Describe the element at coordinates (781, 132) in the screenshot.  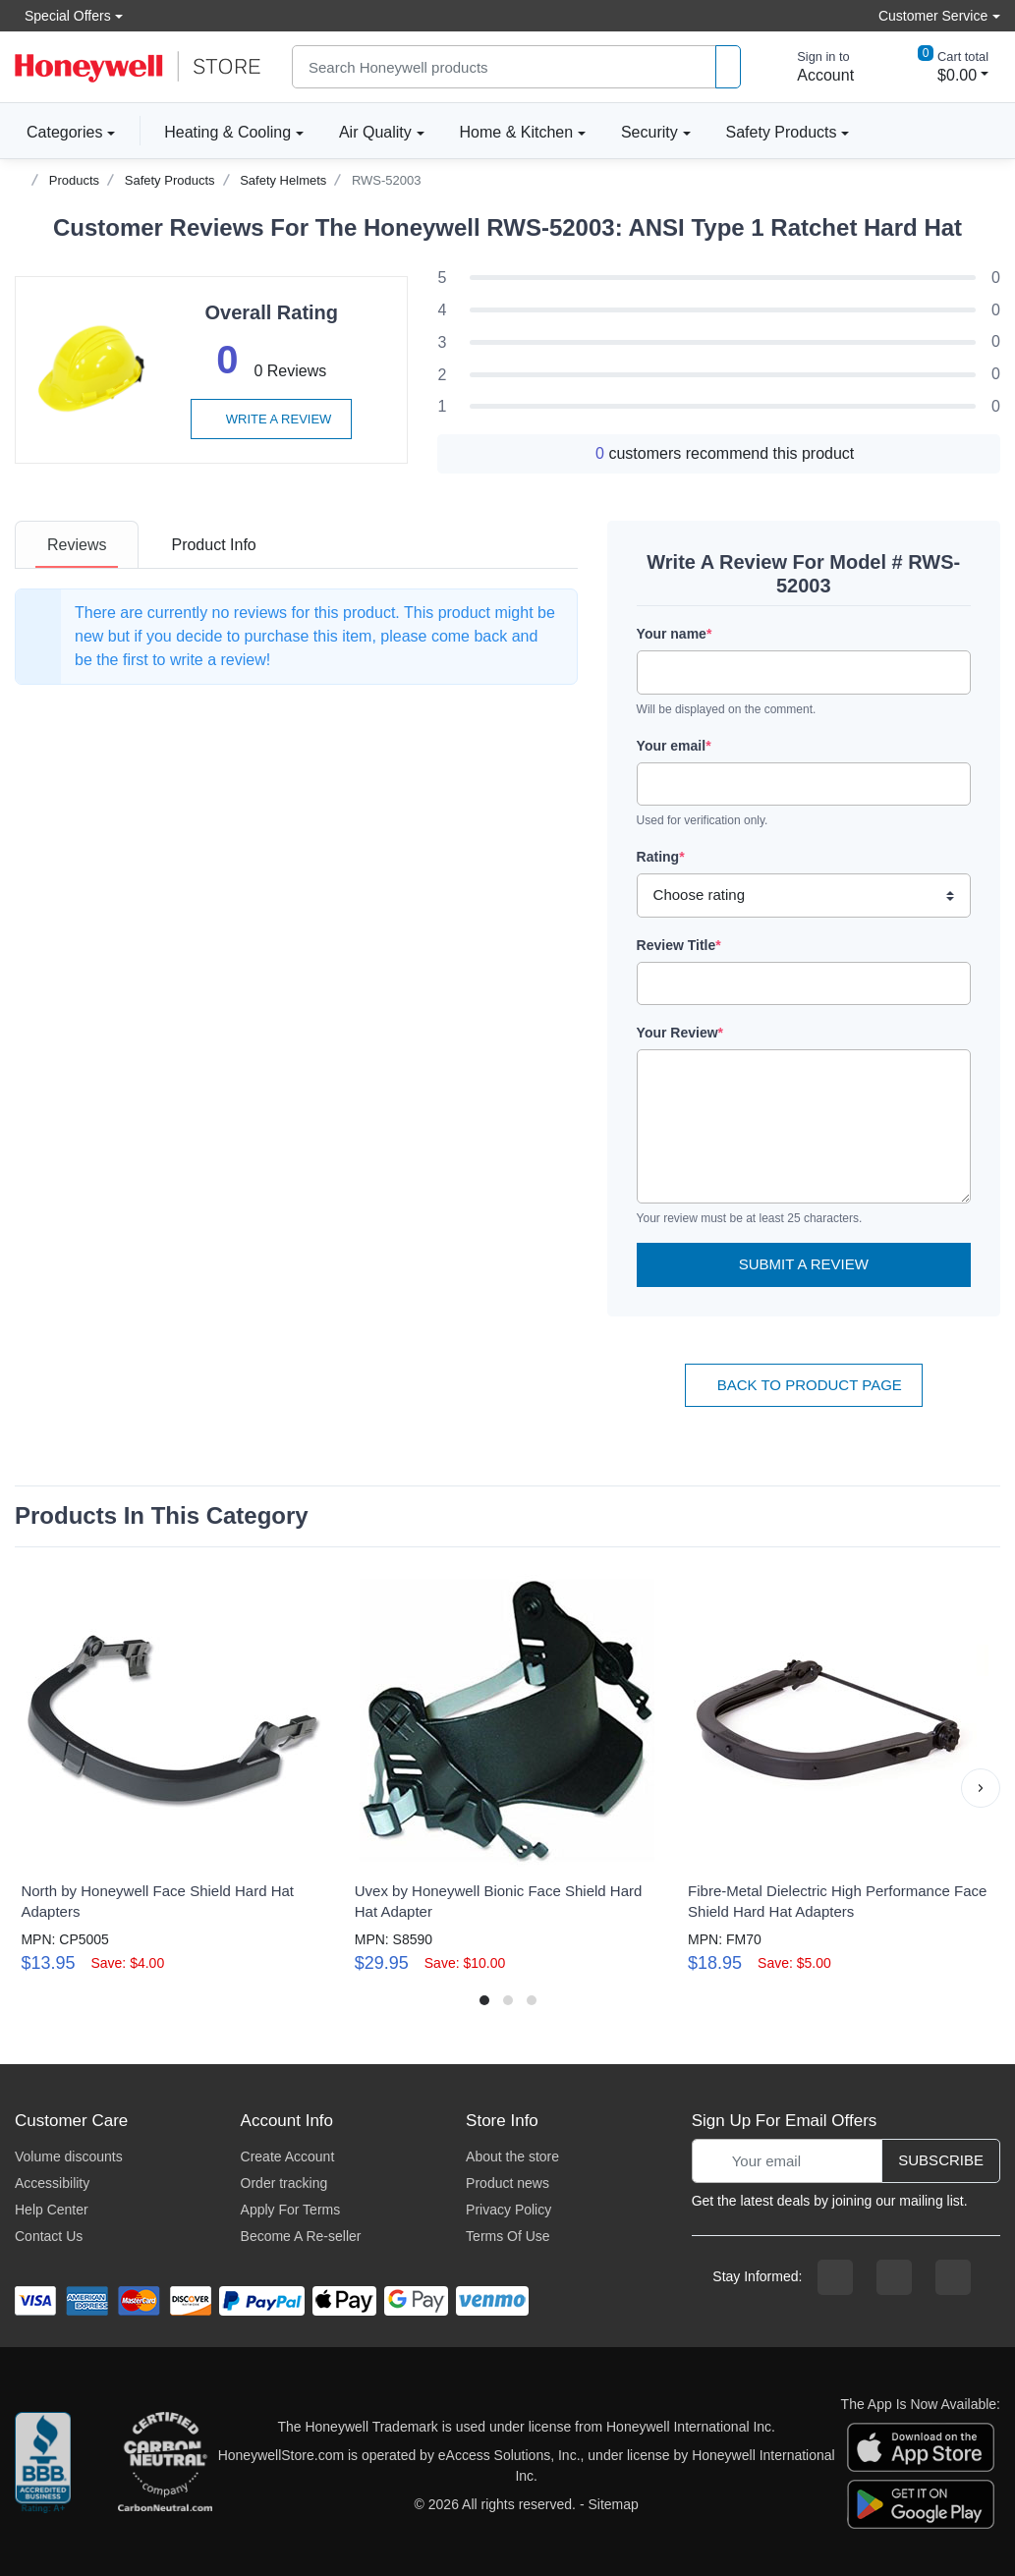
I see `Safety Products` at that location.